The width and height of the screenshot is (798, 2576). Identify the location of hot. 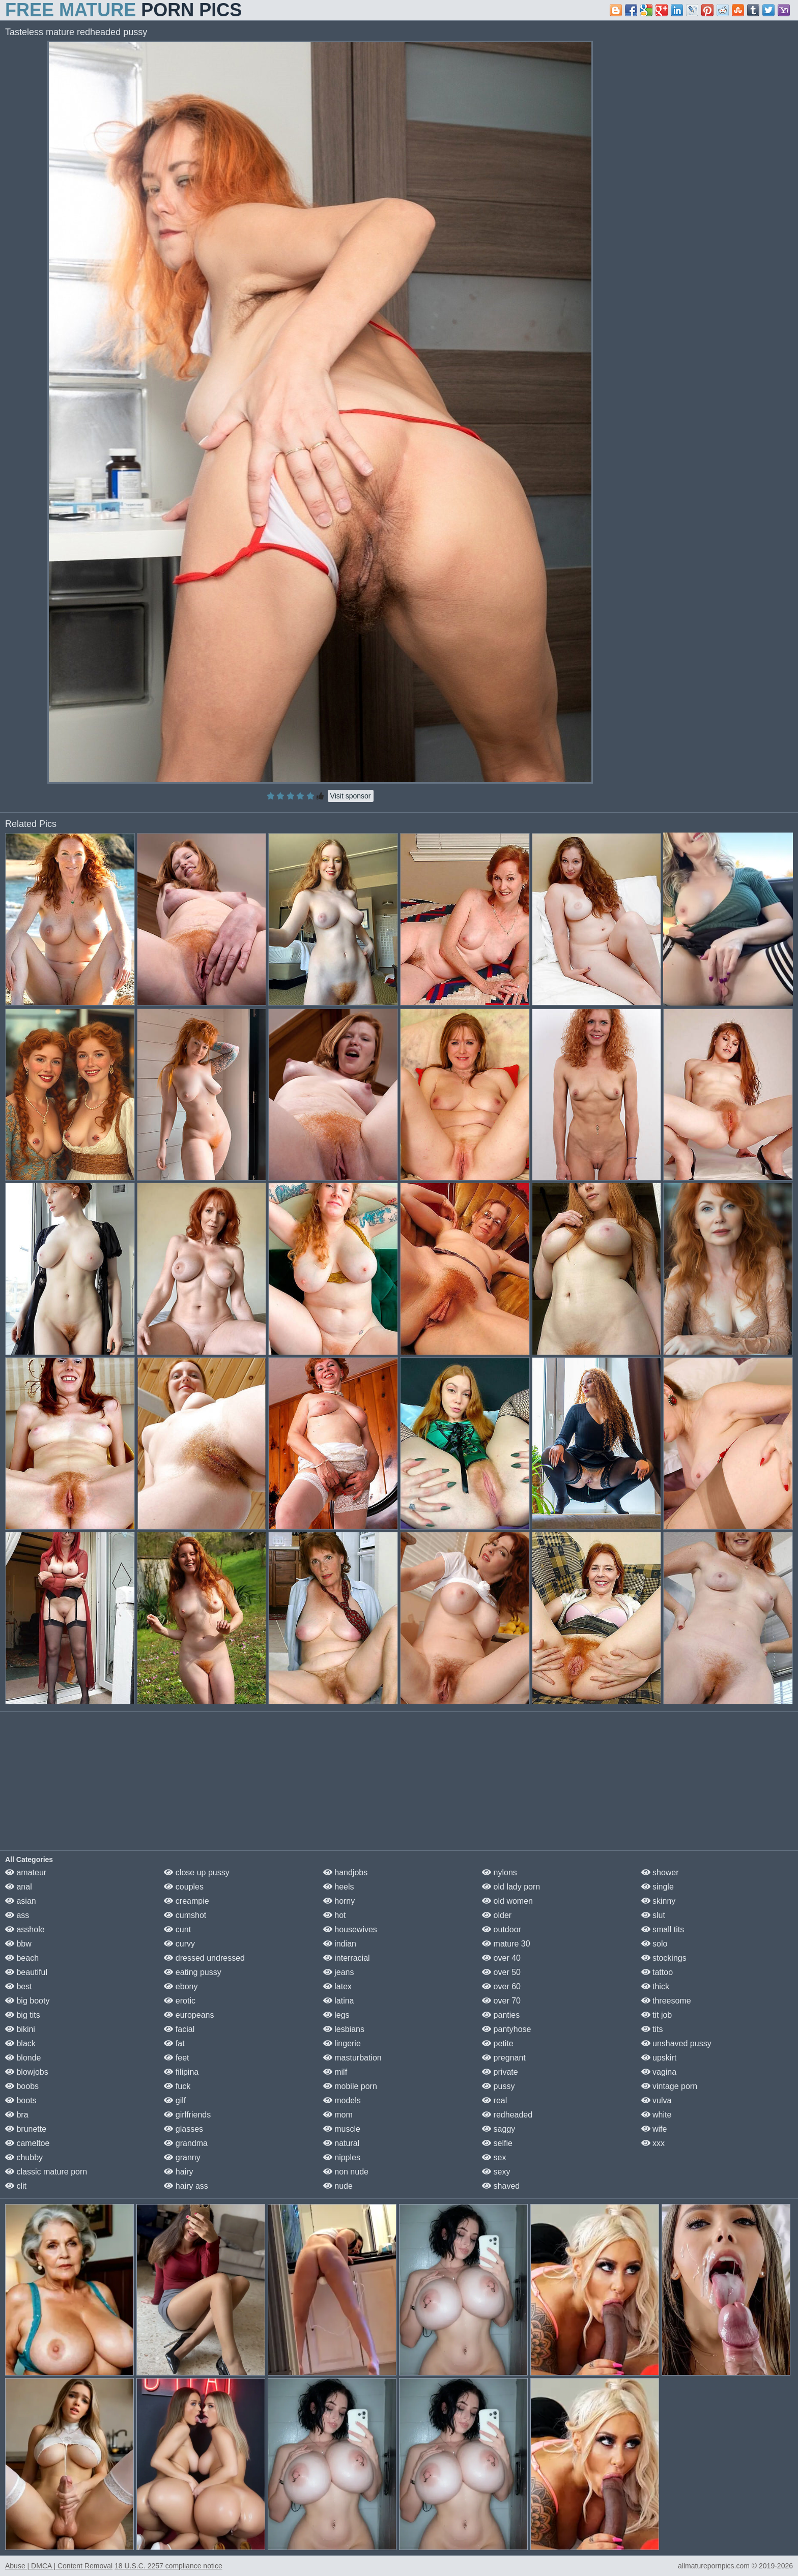
(334, 1915).